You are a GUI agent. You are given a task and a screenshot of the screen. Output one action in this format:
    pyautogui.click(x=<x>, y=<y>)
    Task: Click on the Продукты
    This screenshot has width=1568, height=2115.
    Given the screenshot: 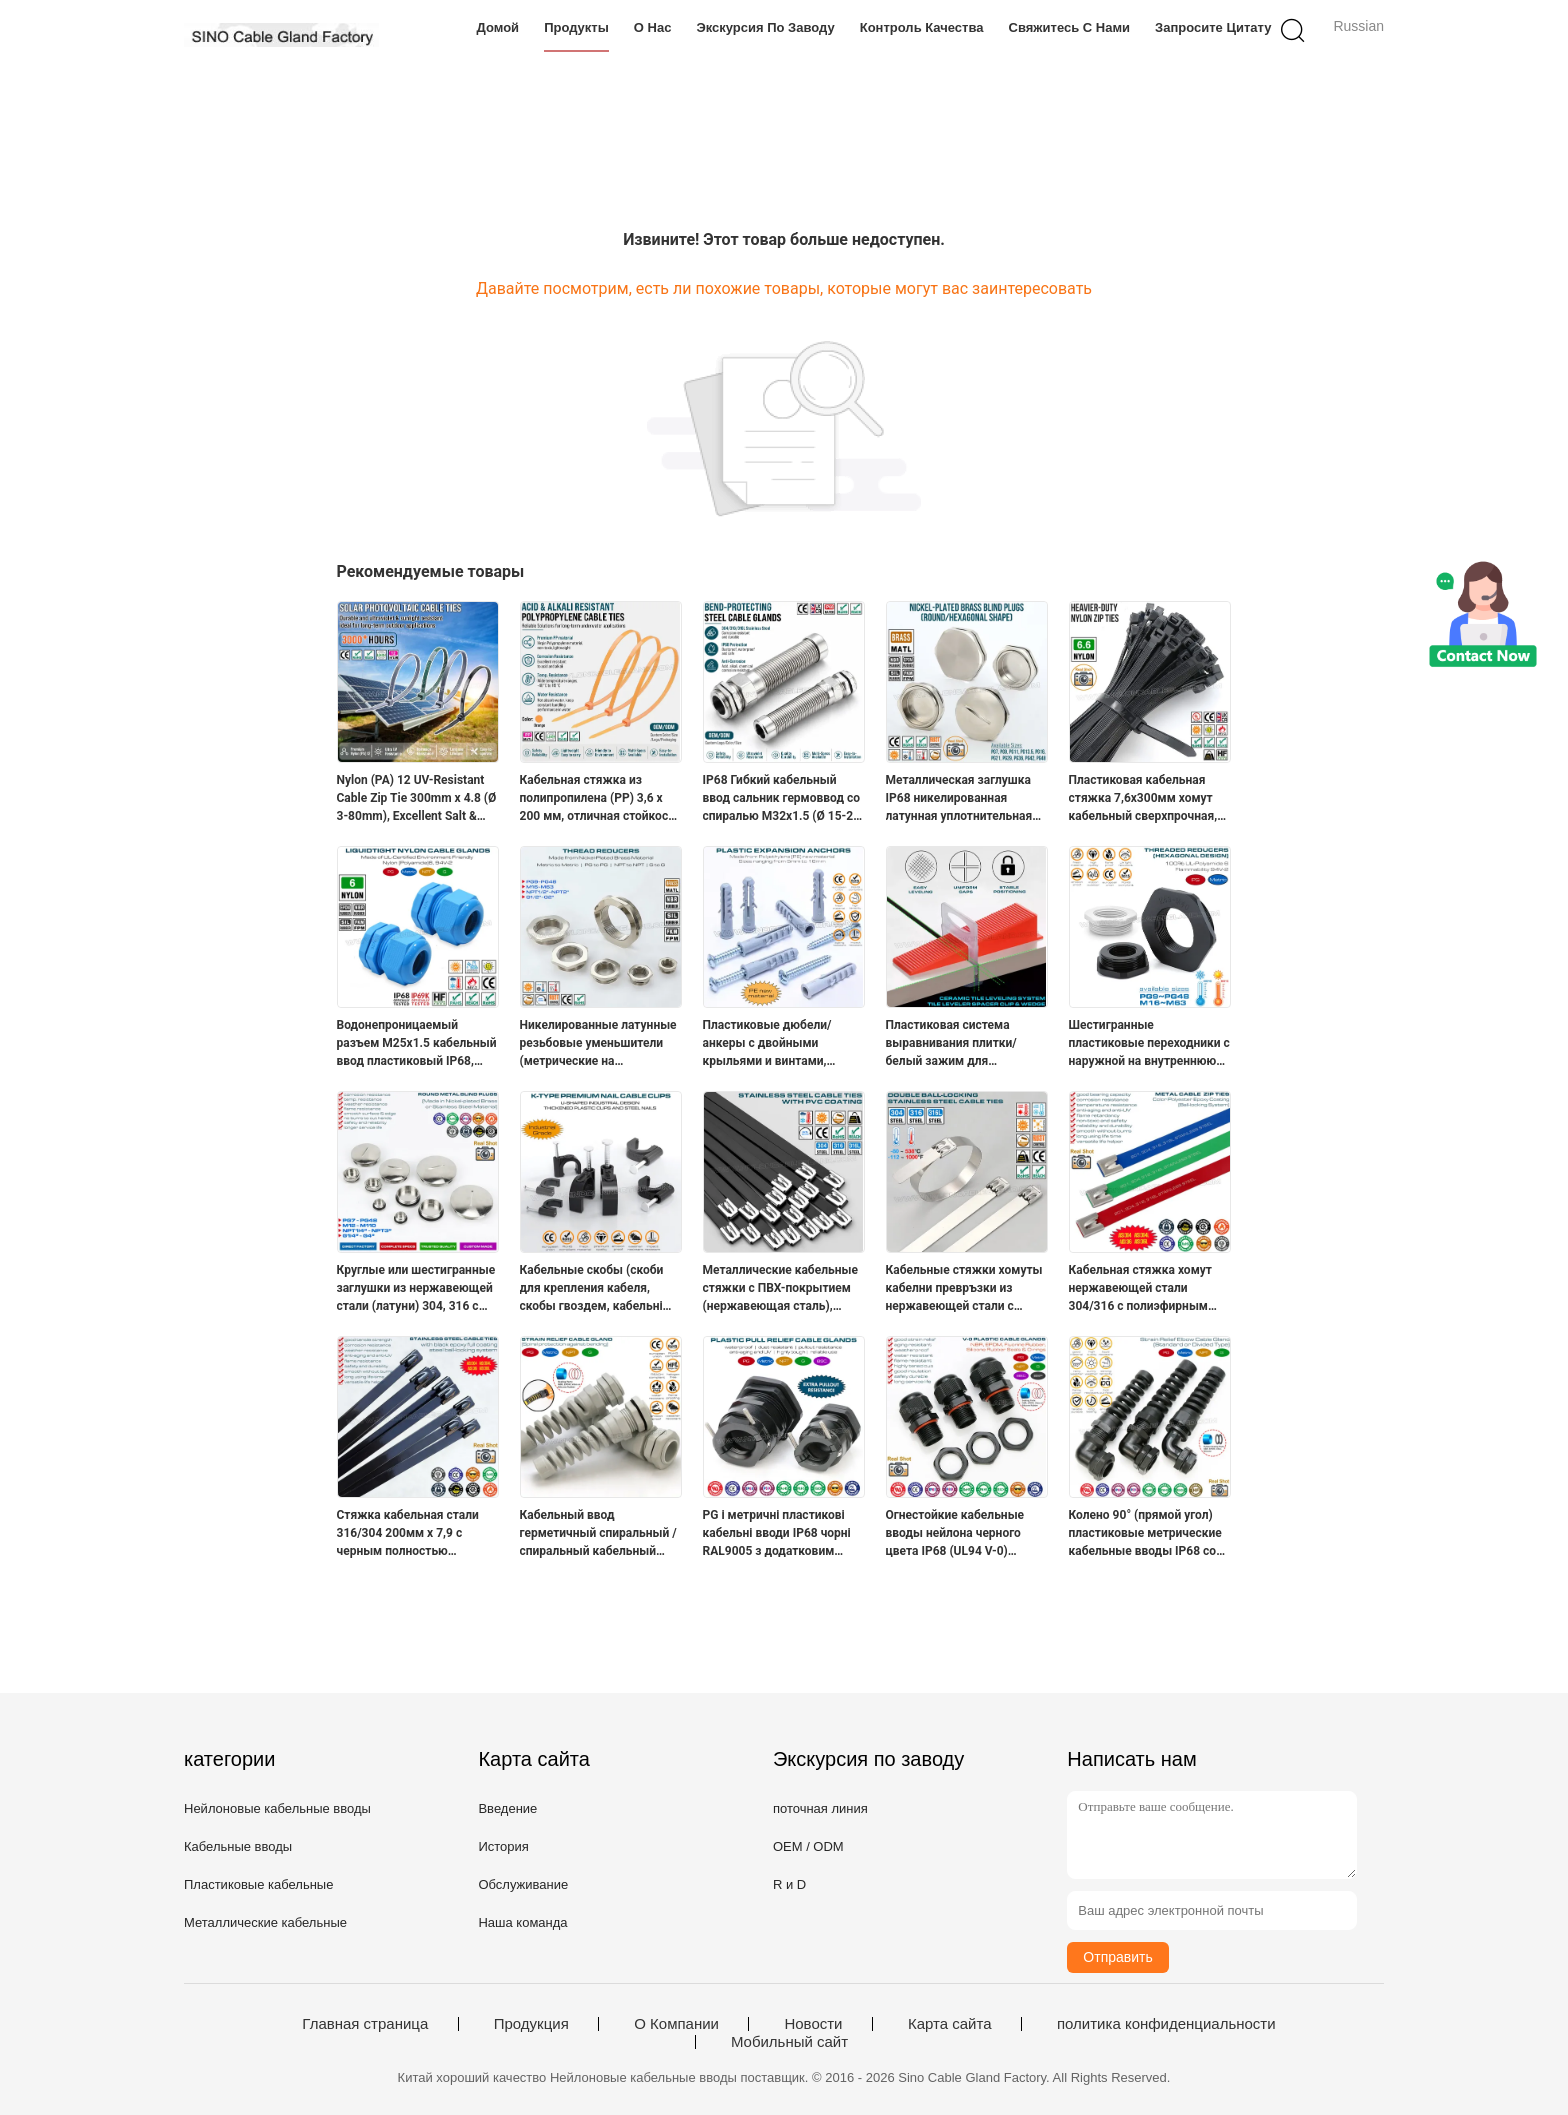 What is the action you would take?
    pyautogui.click(x=576, y=27)
    